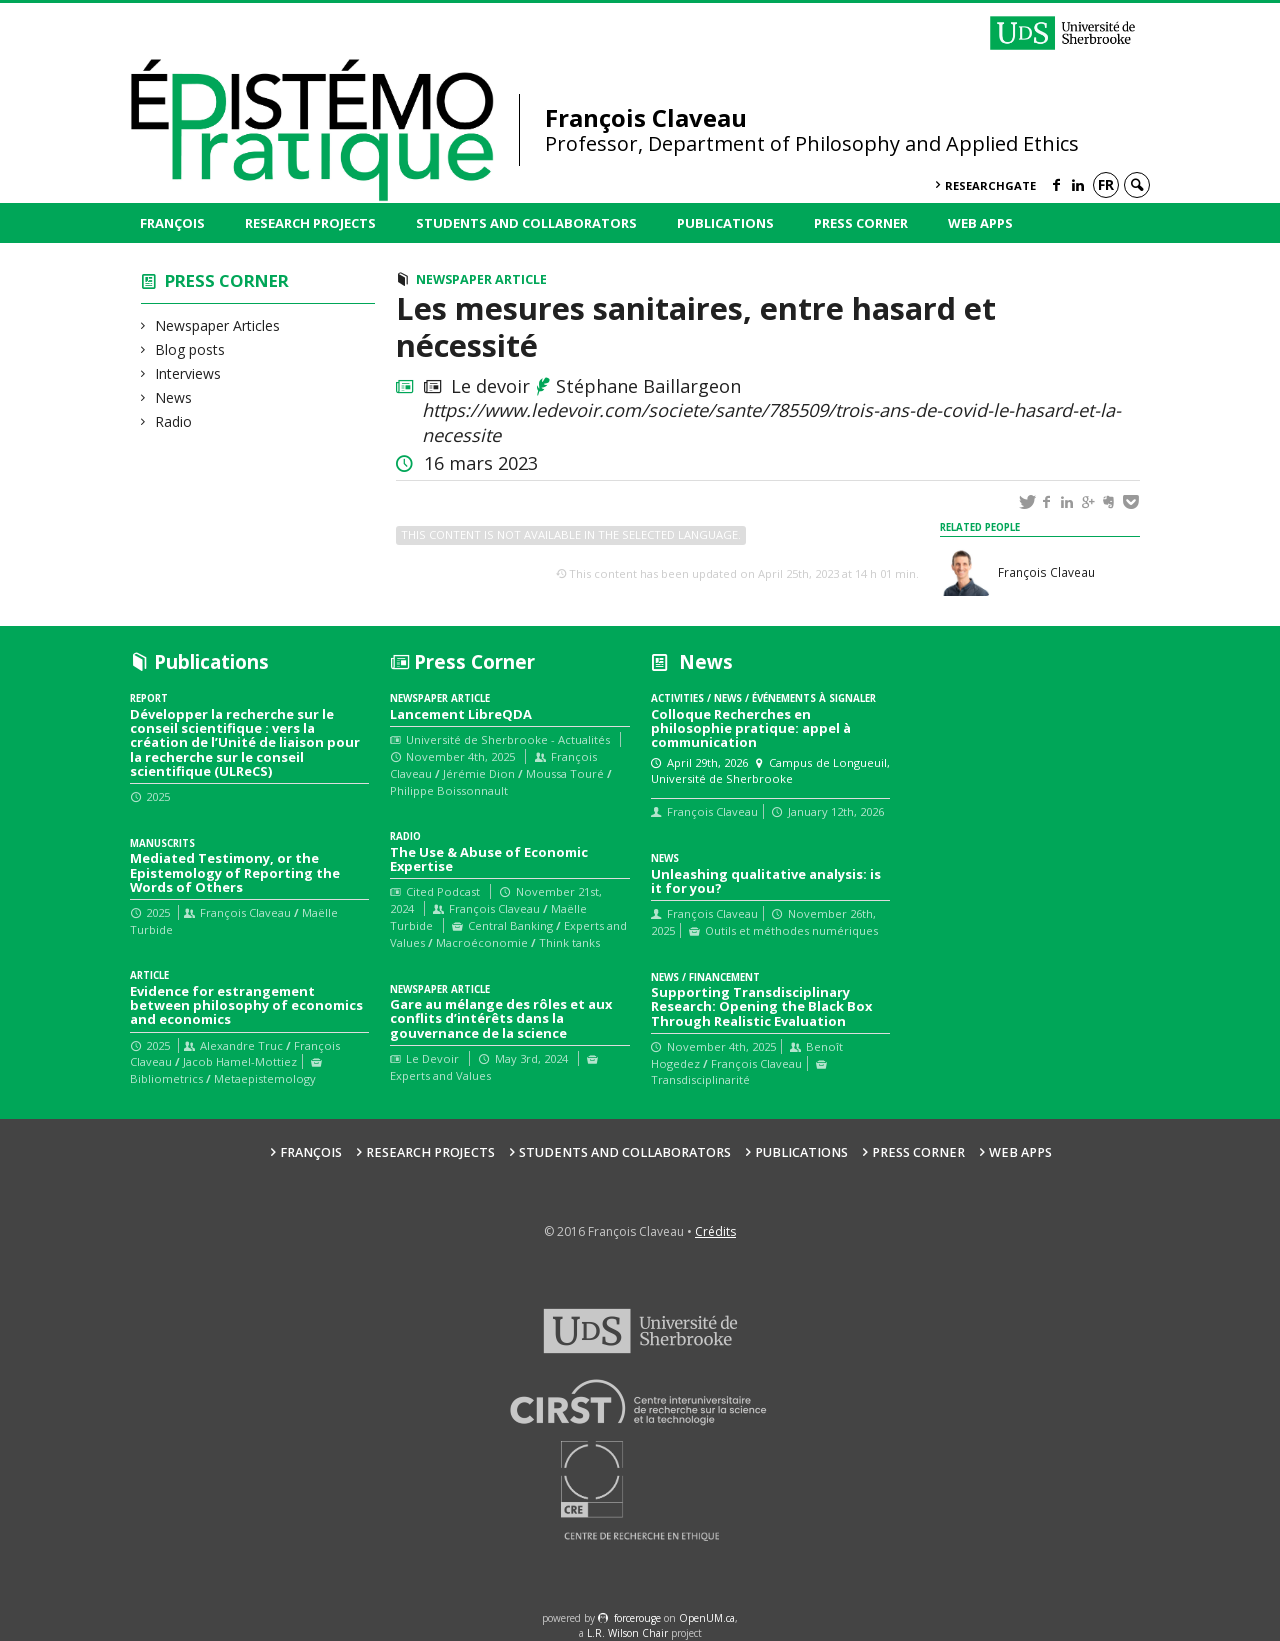 The image size is (1280, 1641). I want to click on Blog posts, so click(190, 349).